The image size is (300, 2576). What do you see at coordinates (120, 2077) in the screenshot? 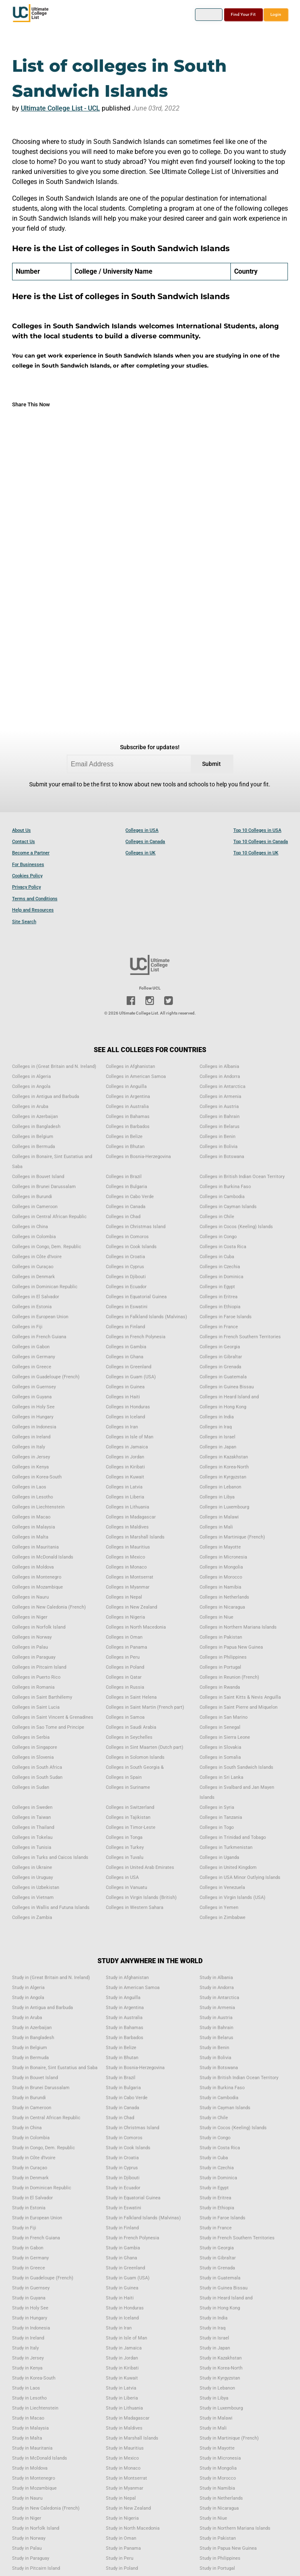
I see `Study in Brazil` at bounding box center [120, 2077].